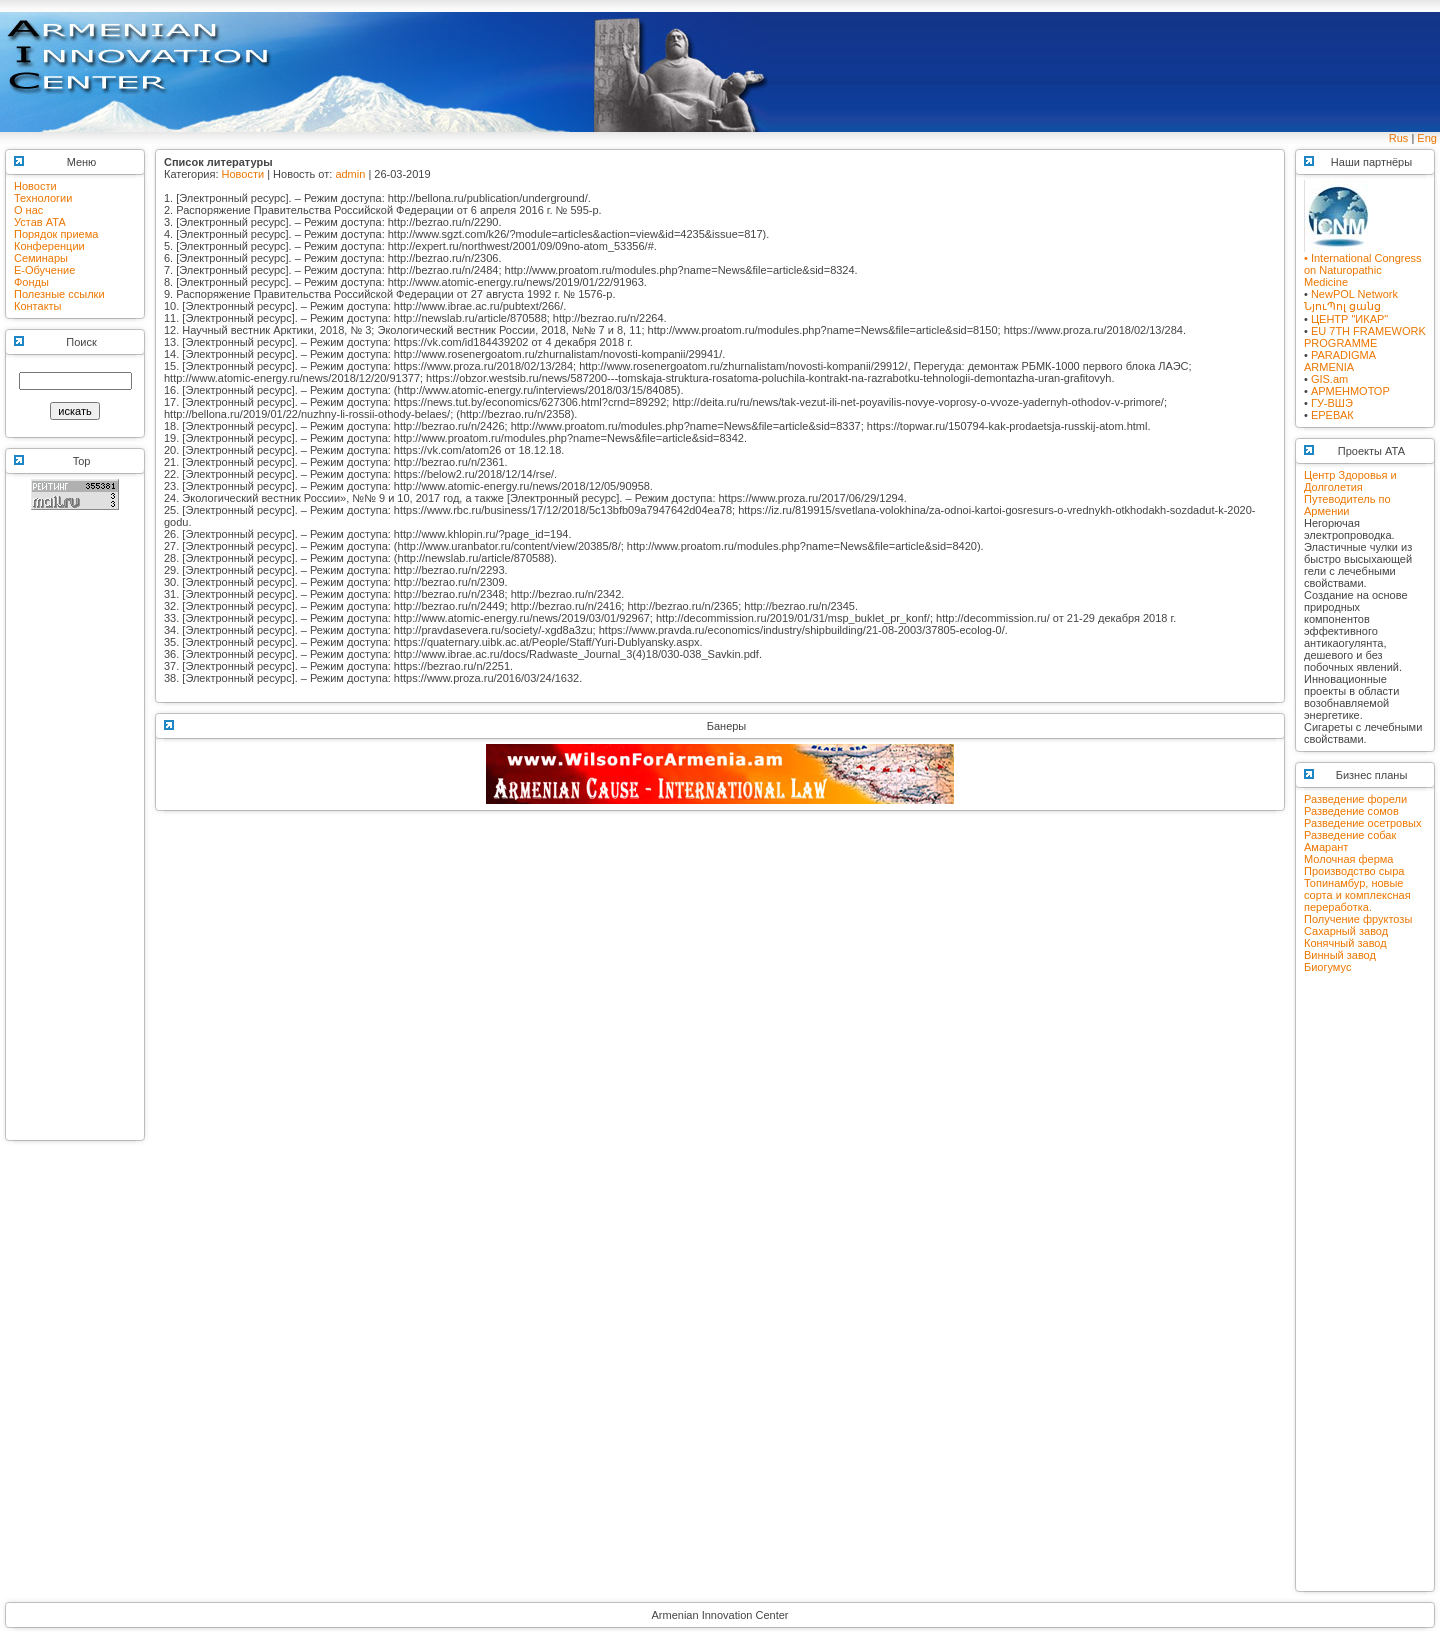 Image resolution: width=1440 pixels, height=1633 pixels. I want to click on АРМЕНМОТОР, so click(1350, 391).